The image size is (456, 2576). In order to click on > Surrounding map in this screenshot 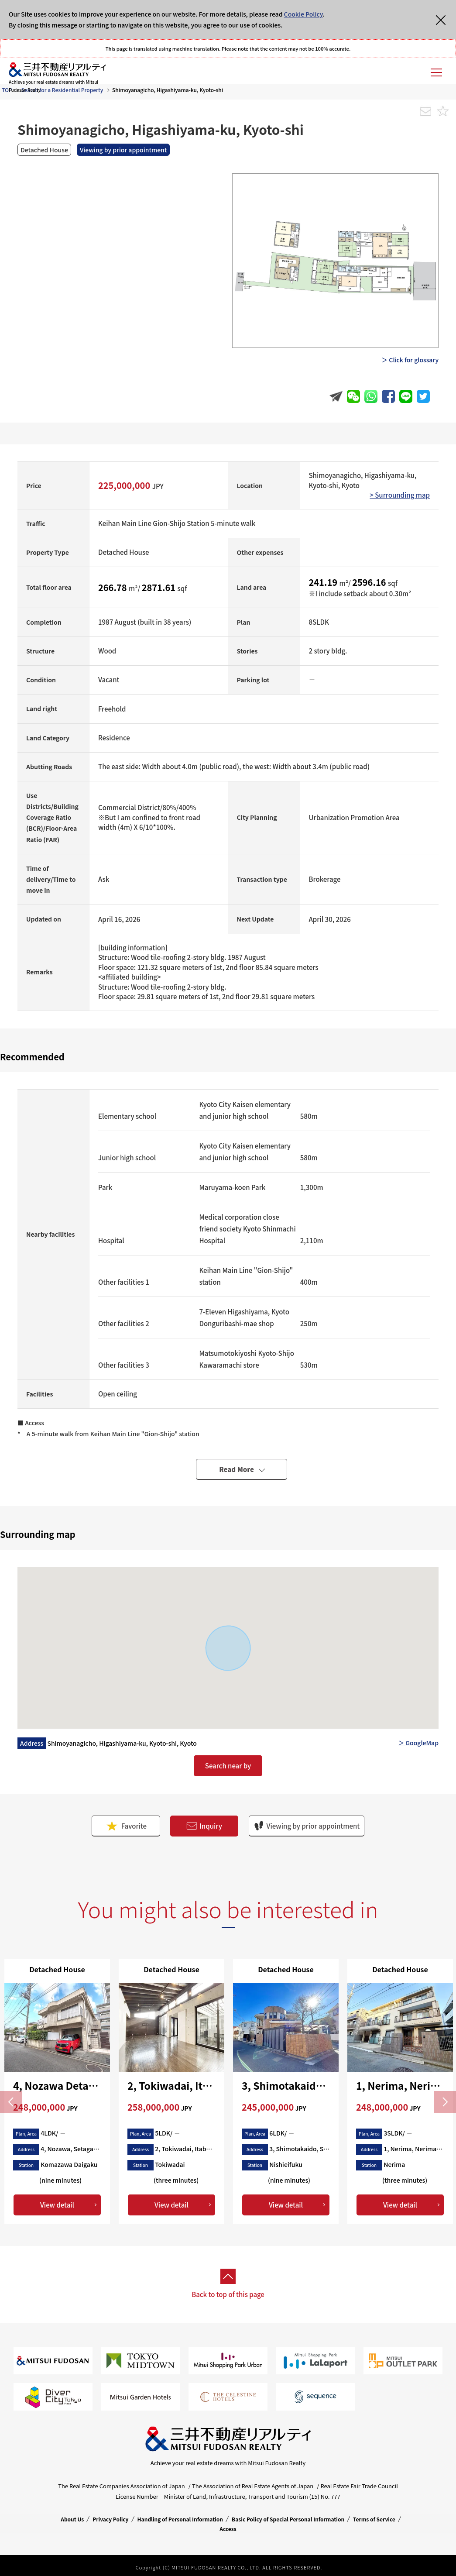, I will do `click(400, 494)`.